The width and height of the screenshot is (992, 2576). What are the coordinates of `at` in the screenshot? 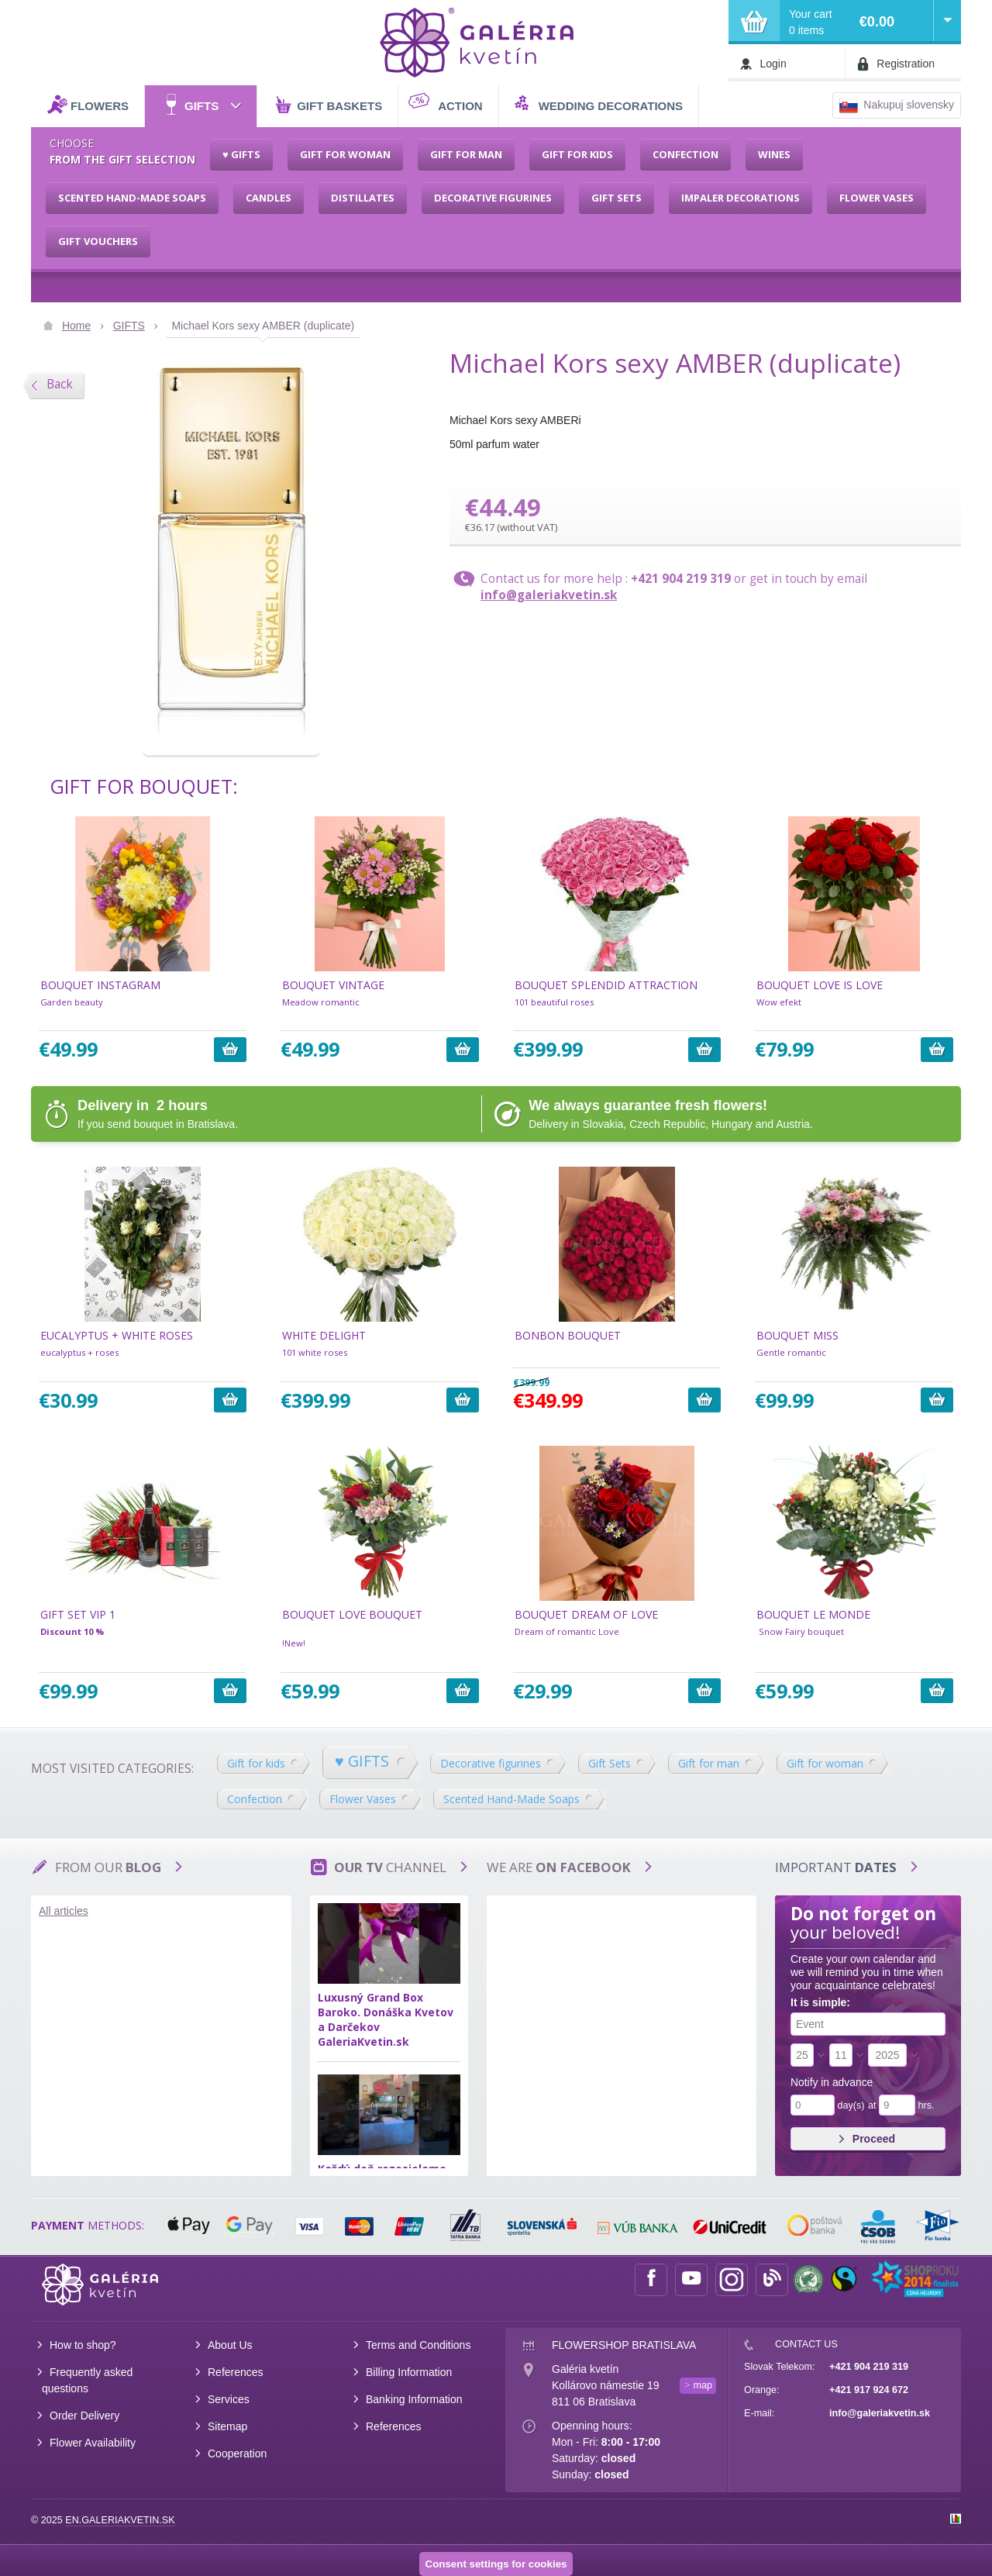 It's located at (872, 2105).